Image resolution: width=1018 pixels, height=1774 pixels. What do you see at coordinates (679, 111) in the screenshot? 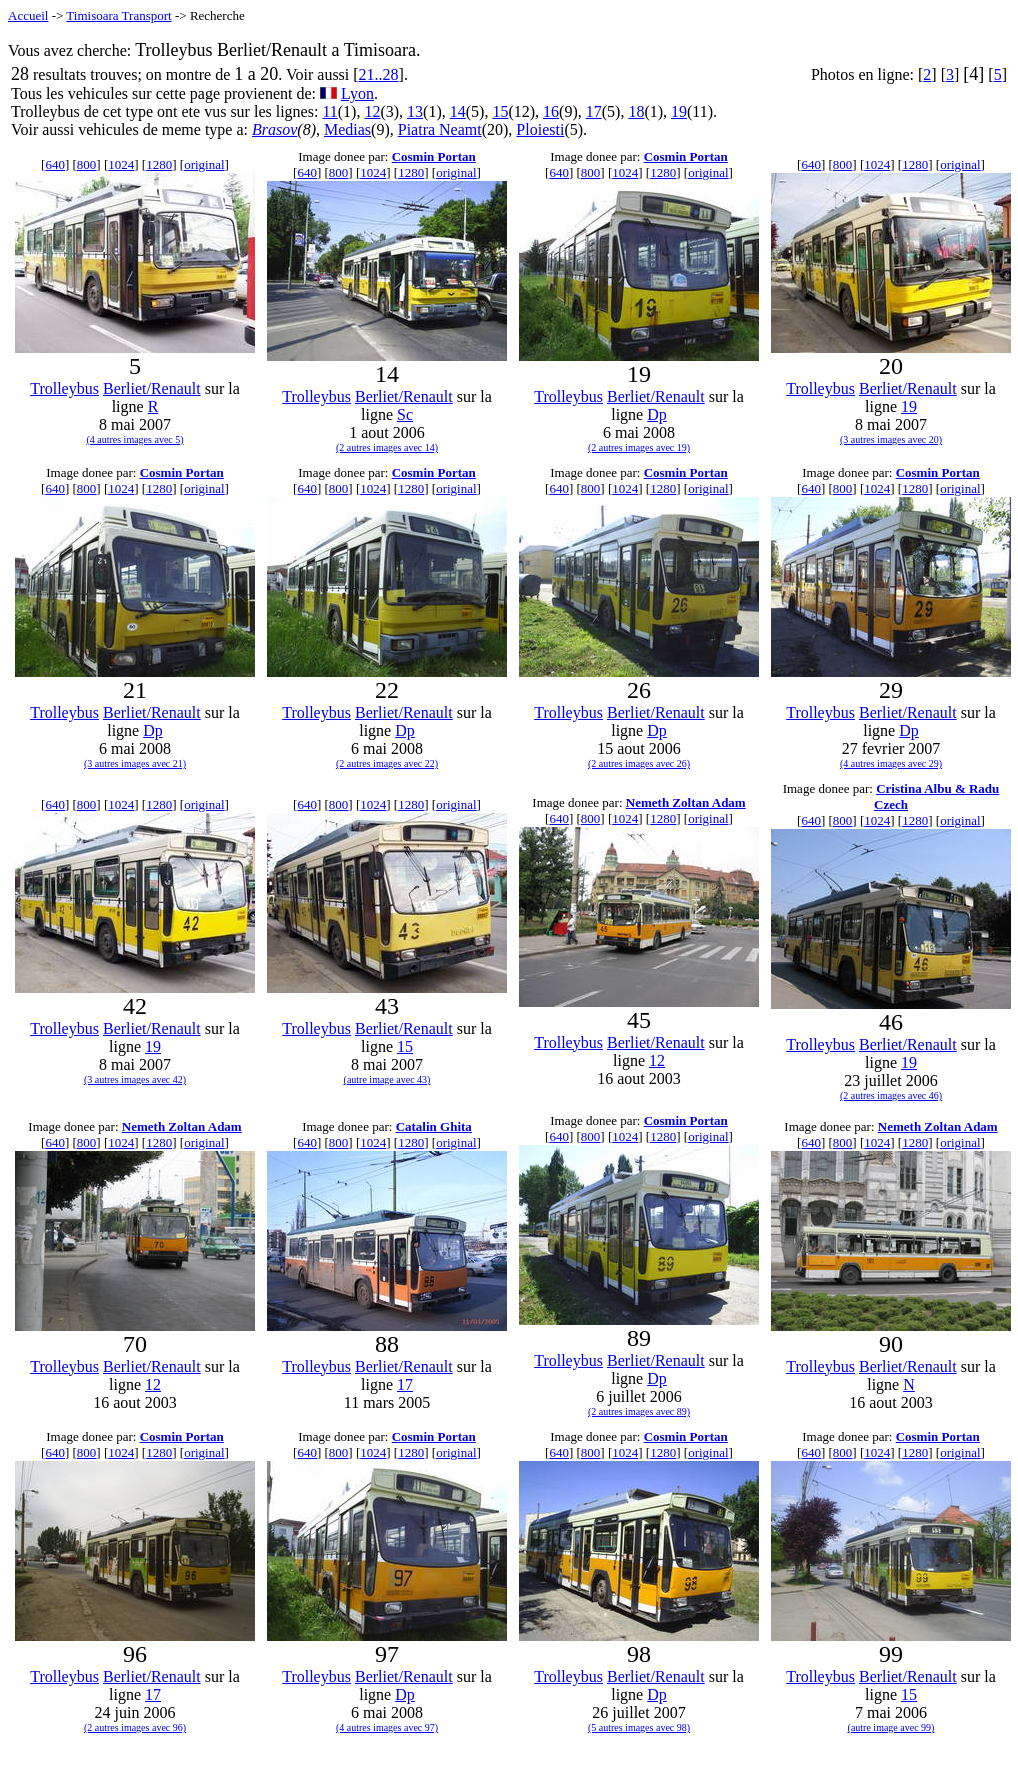
I see `19` at bounding box center [679, 111].